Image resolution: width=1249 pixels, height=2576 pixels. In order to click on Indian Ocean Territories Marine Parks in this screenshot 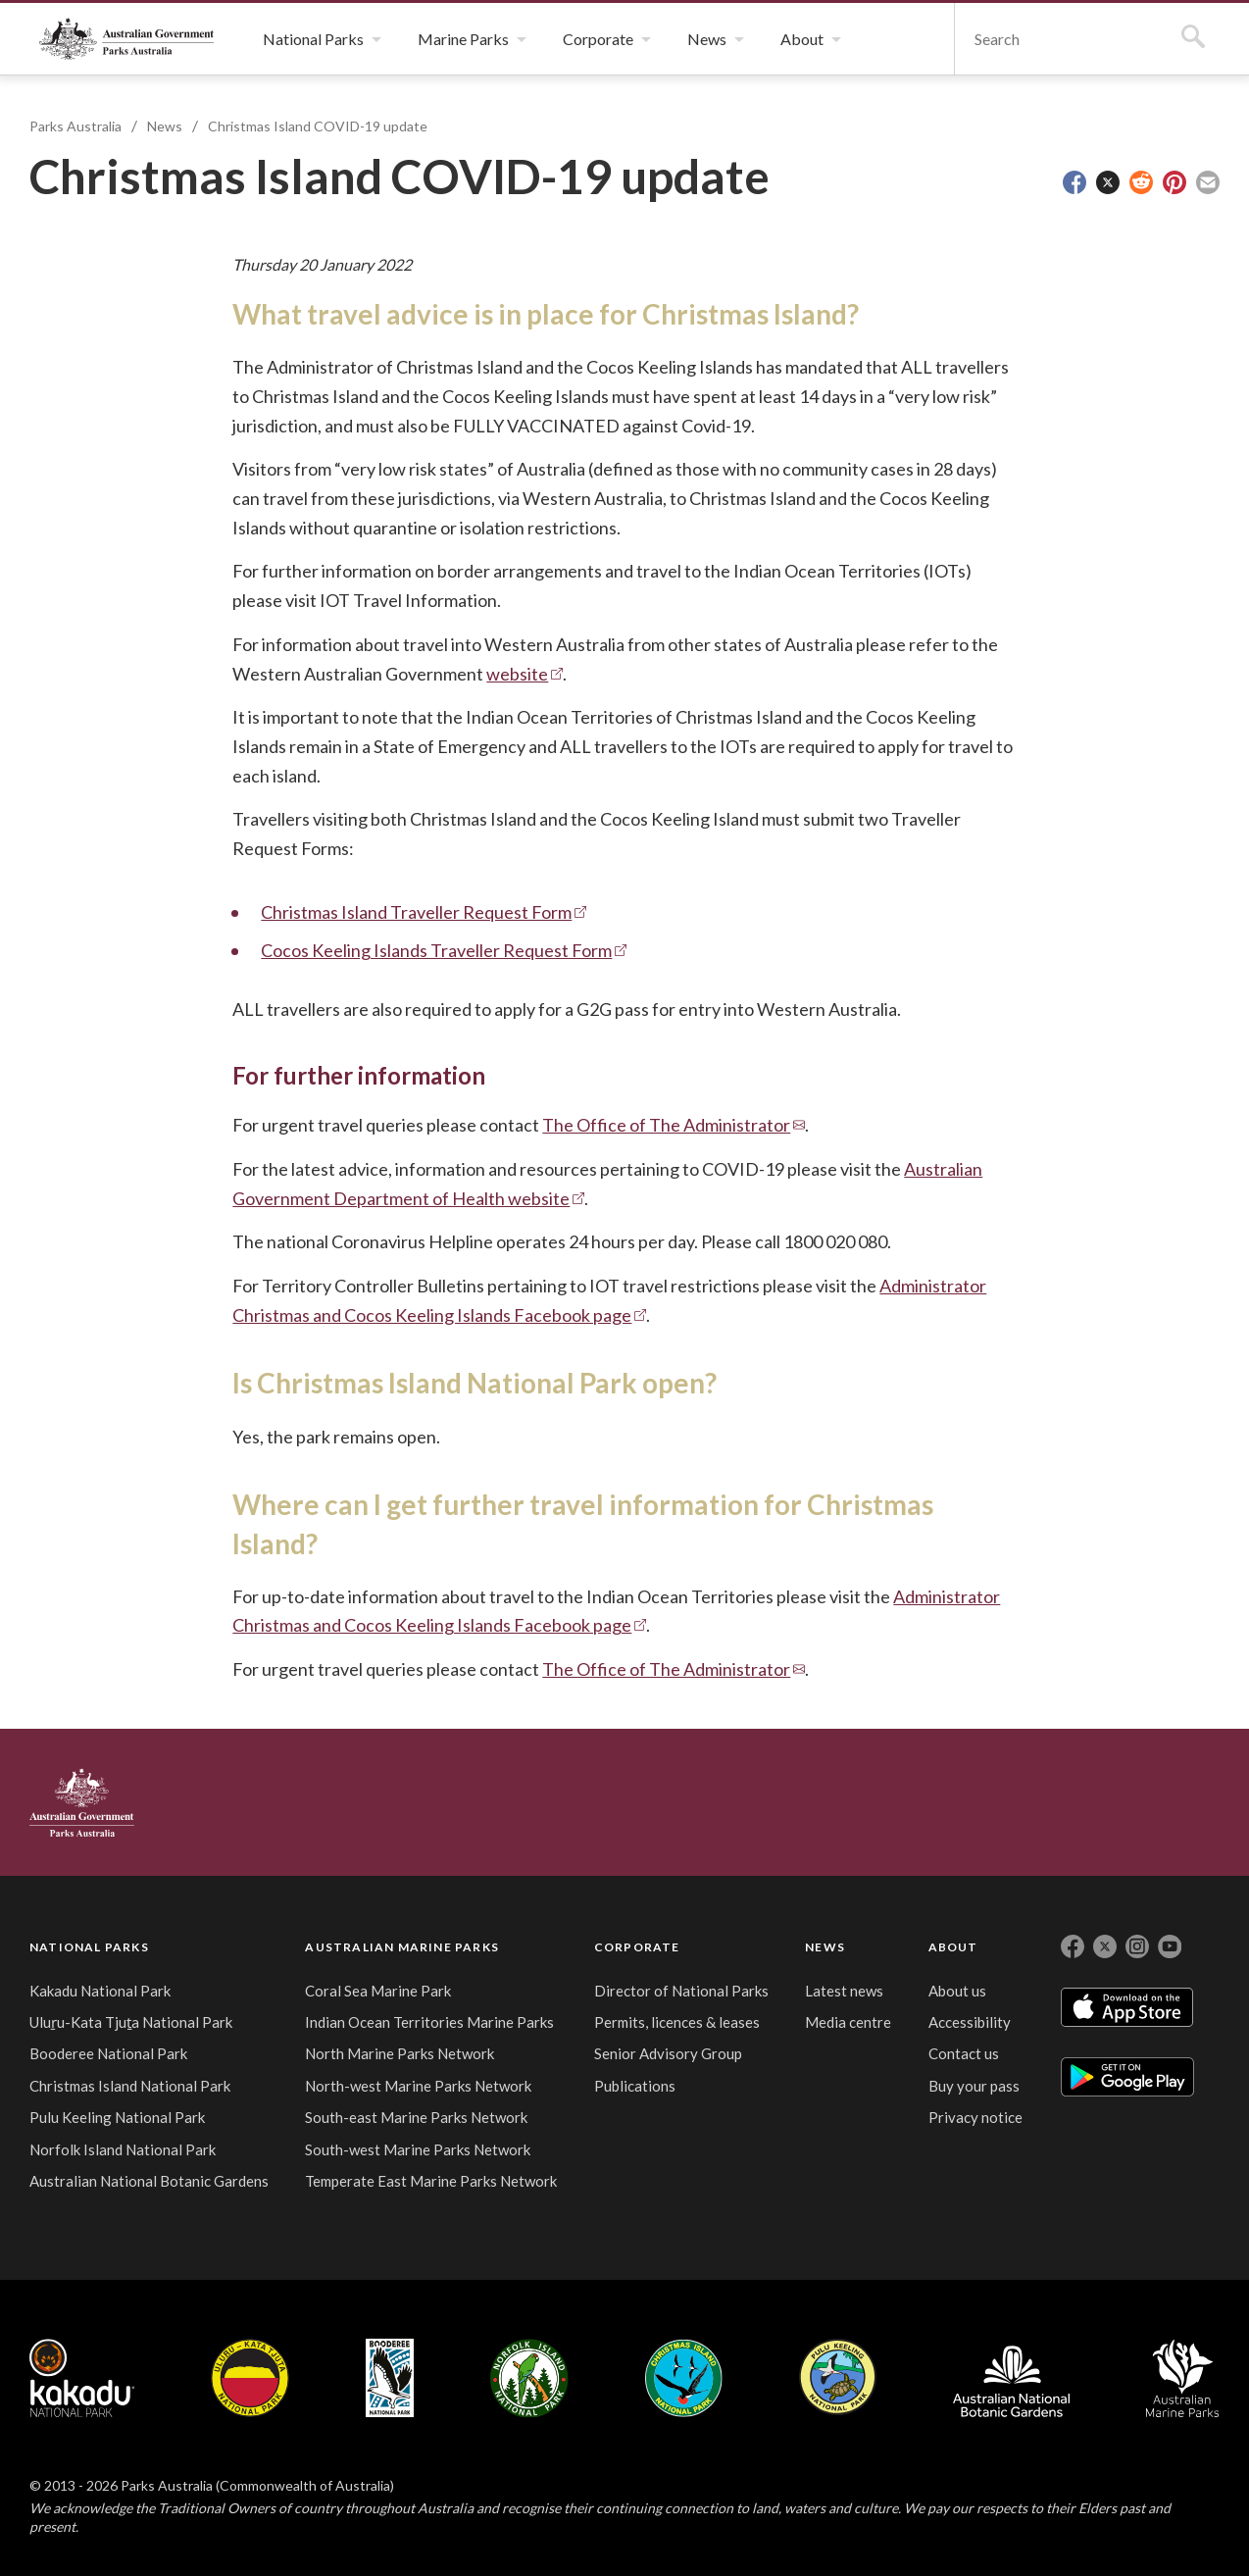, I will do `click(429, 2022)`.